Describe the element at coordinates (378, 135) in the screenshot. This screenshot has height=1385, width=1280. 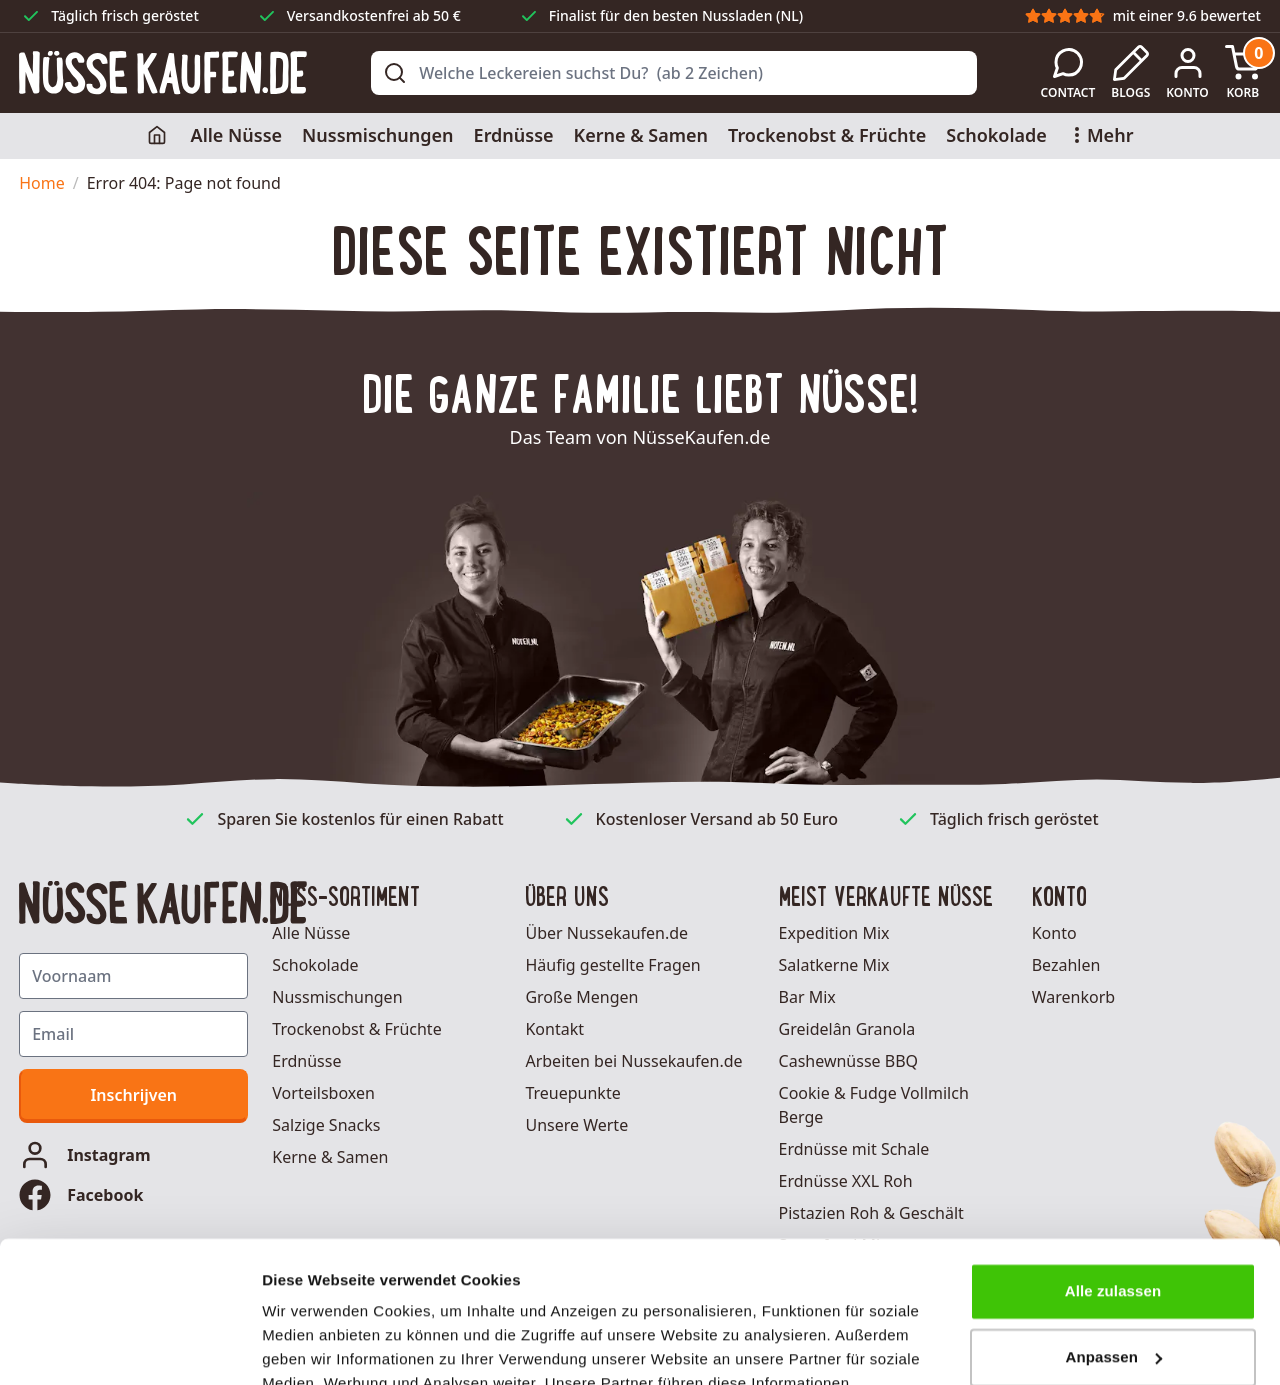
I see `Nussmischungen` at that location.